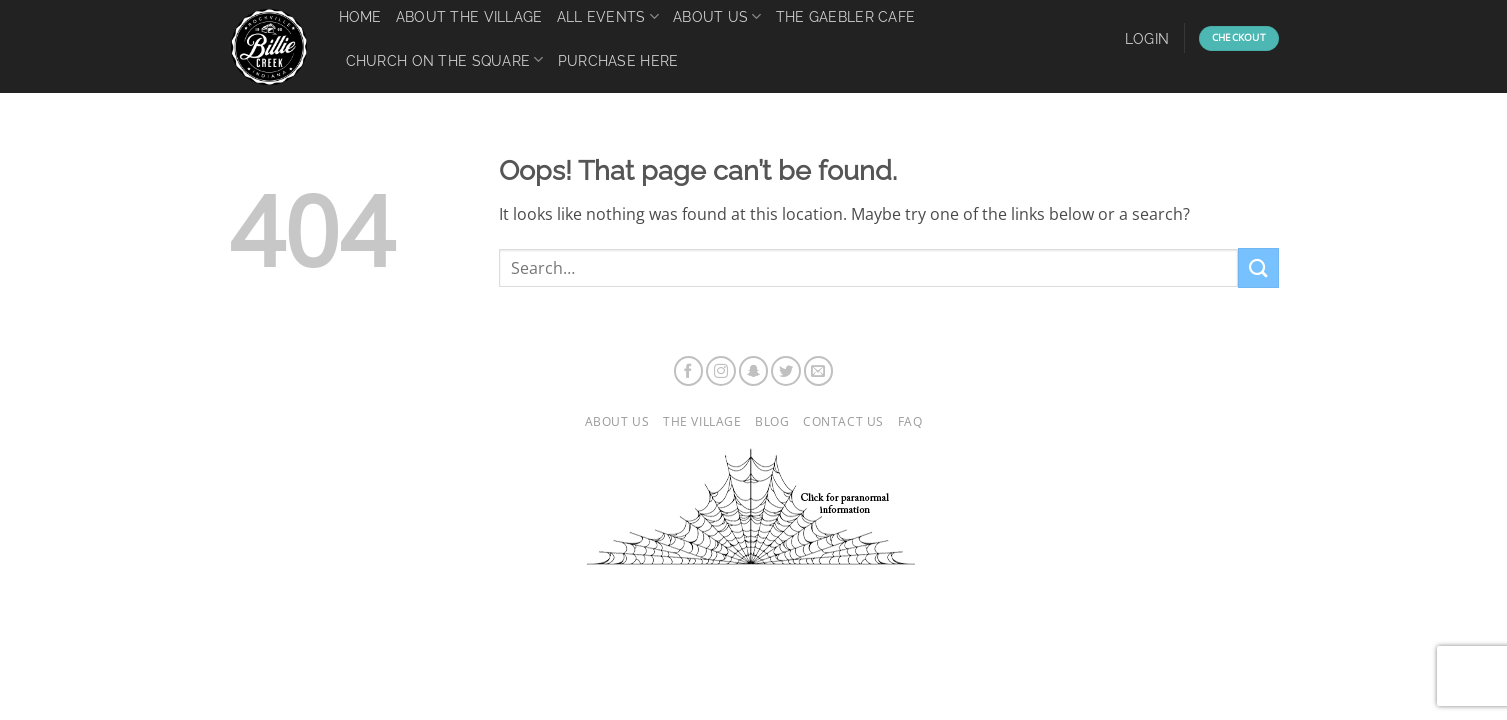  I want to click on [Follow on SnapChat], so click(754, 371).